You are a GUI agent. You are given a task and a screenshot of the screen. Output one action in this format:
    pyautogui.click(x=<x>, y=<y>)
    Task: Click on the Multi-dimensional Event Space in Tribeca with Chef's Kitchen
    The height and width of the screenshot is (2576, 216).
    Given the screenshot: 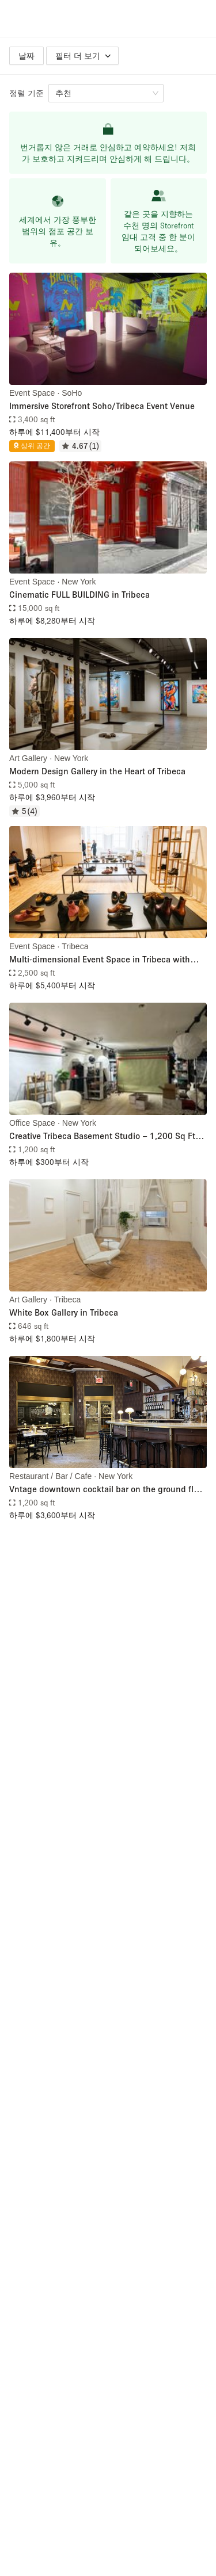 What is the action you would take?
    pyautogui.click(x=99, y=960)
    